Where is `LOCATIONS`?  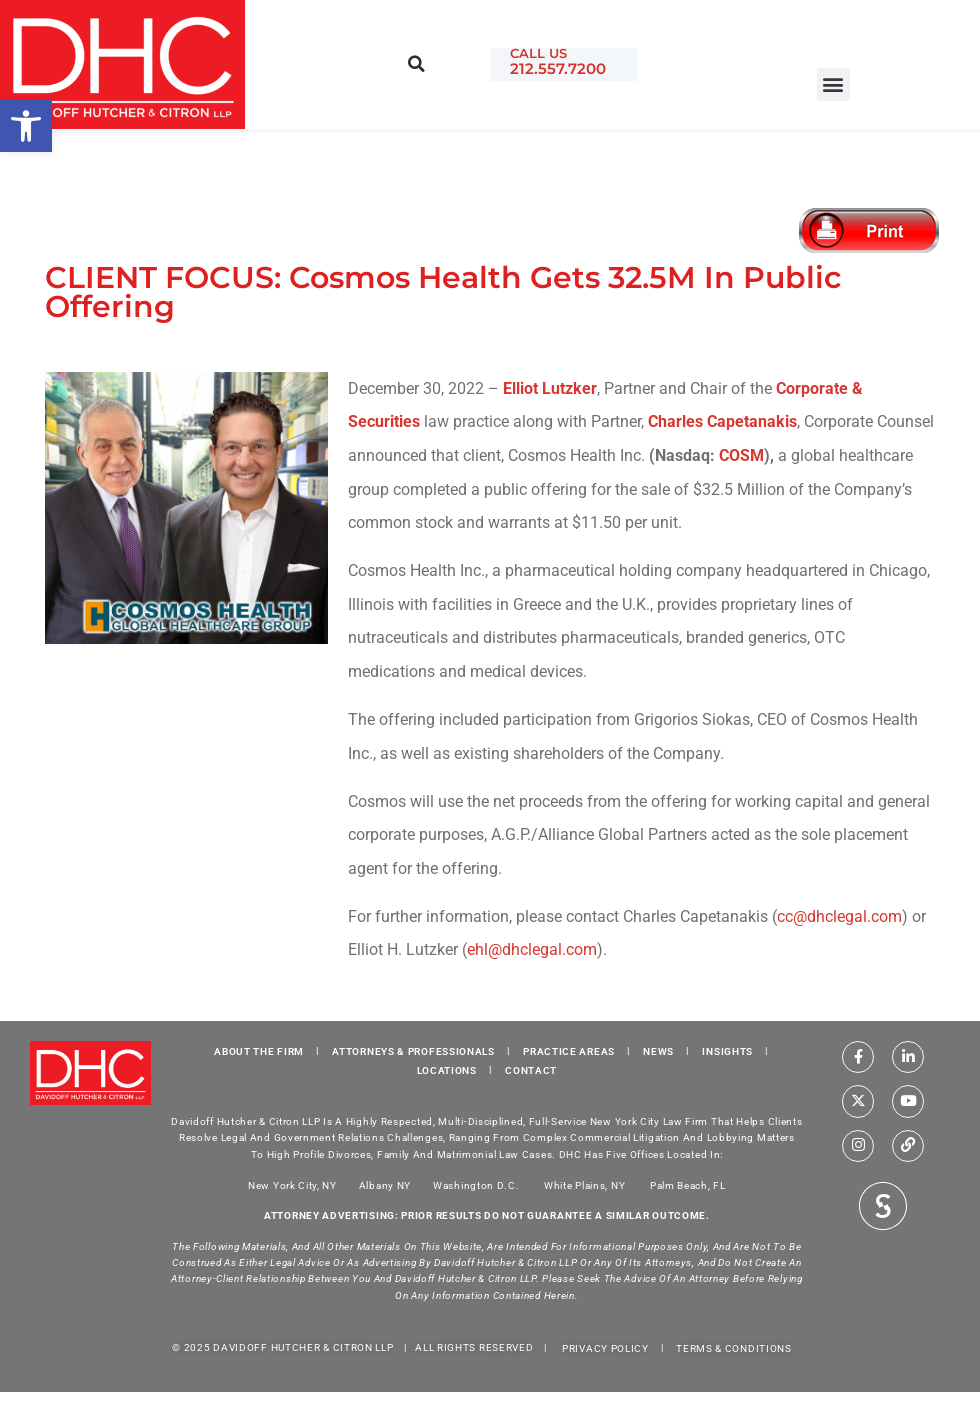 LOCATIONS is located at coordinates (447, 1069).